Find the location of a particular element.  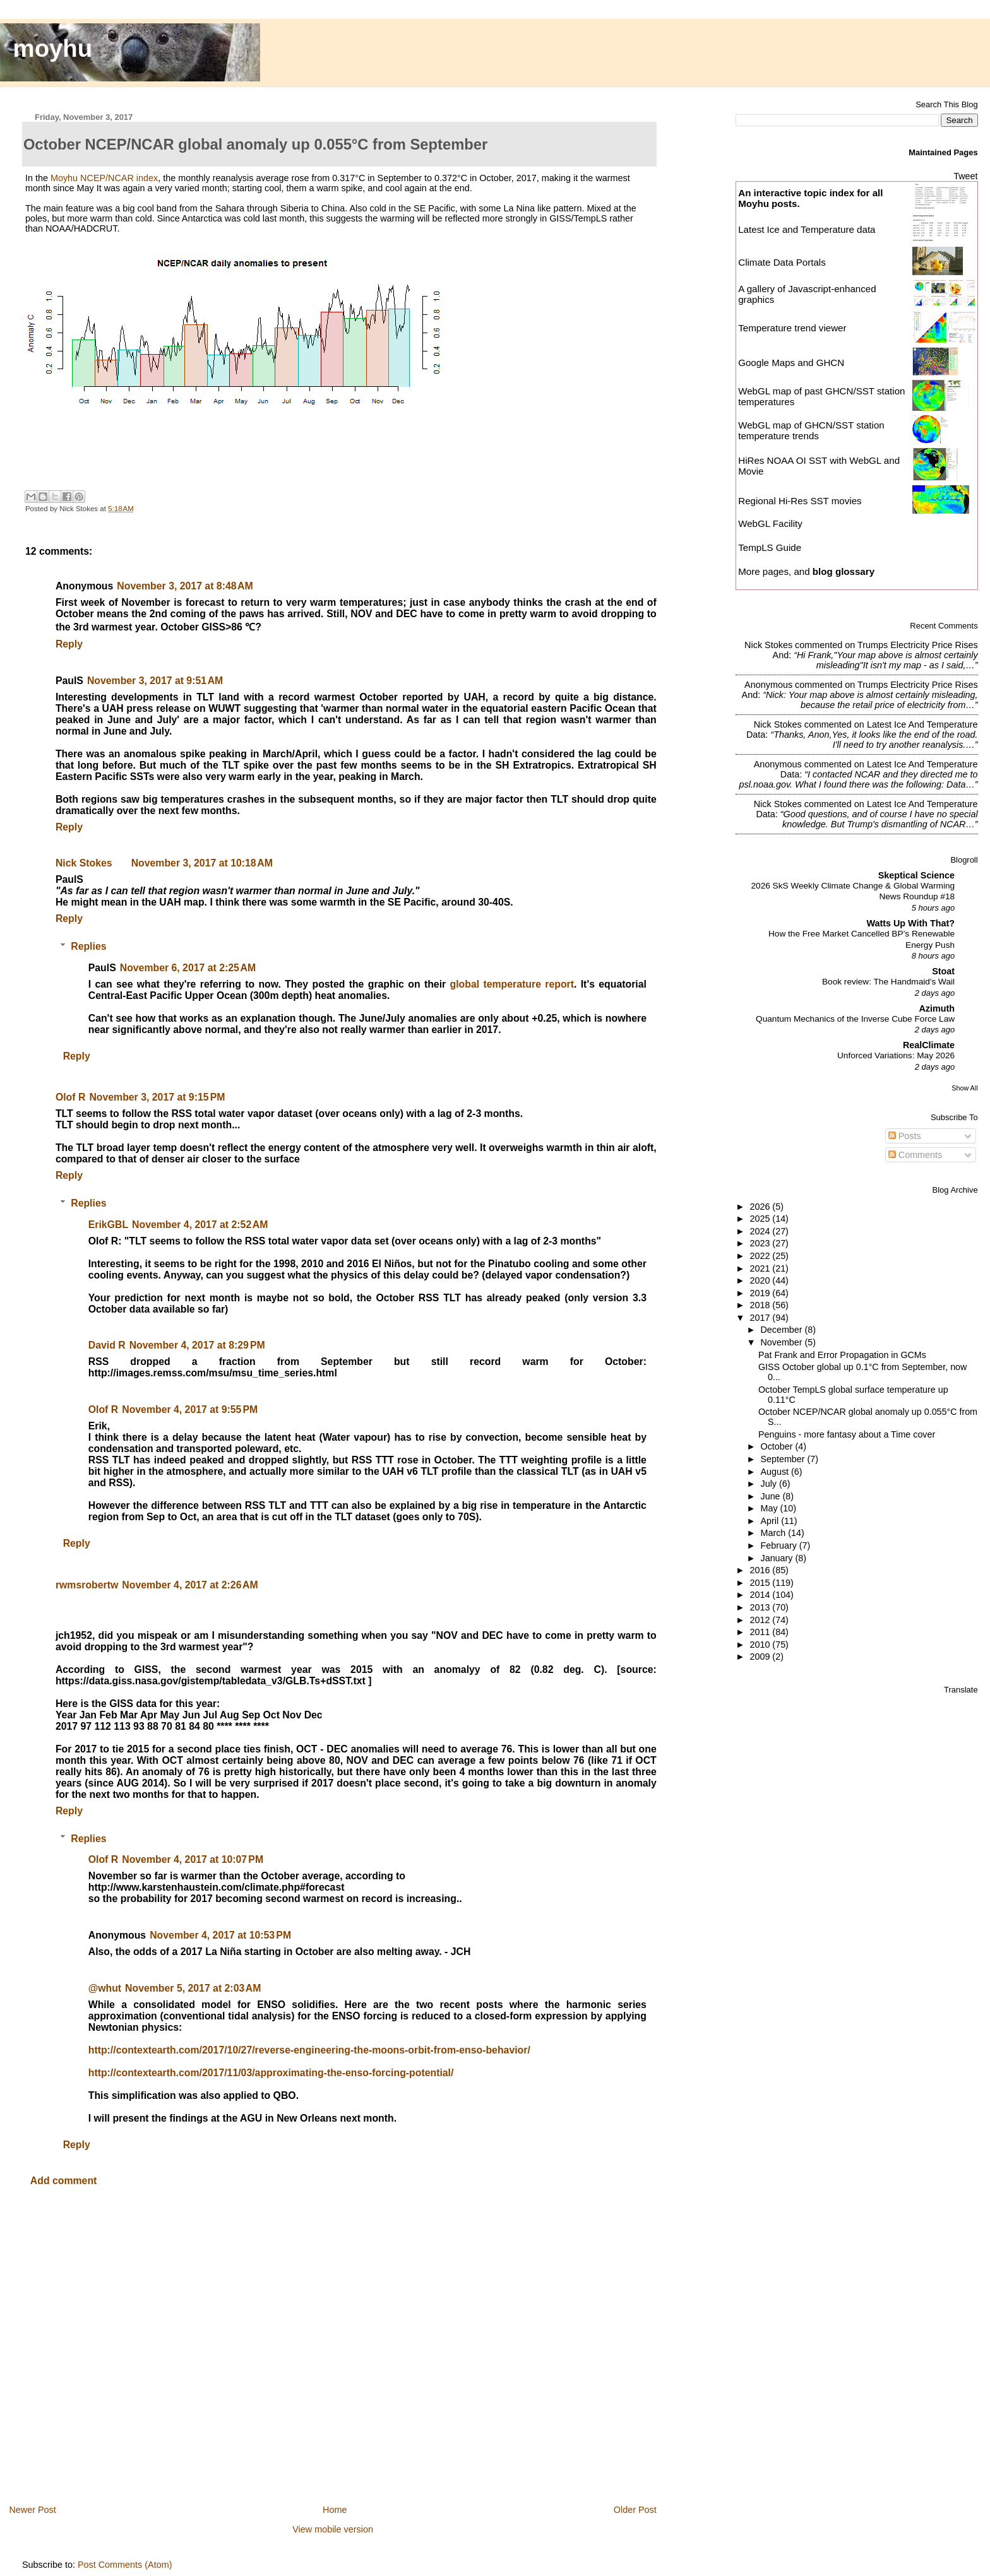

2025 is located at coordinates (760, 1219).